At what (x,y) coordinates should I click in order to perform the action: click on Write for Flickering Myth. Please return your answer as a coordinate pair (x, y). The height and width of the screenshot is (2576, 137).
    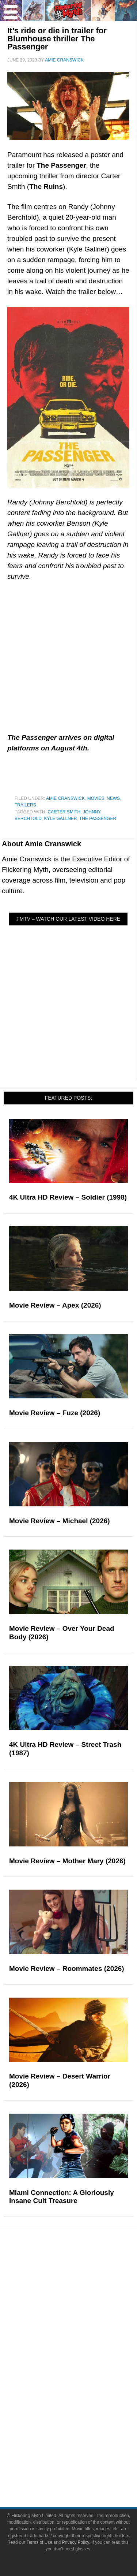
    Looking at the image, I should click on (83, 2470).